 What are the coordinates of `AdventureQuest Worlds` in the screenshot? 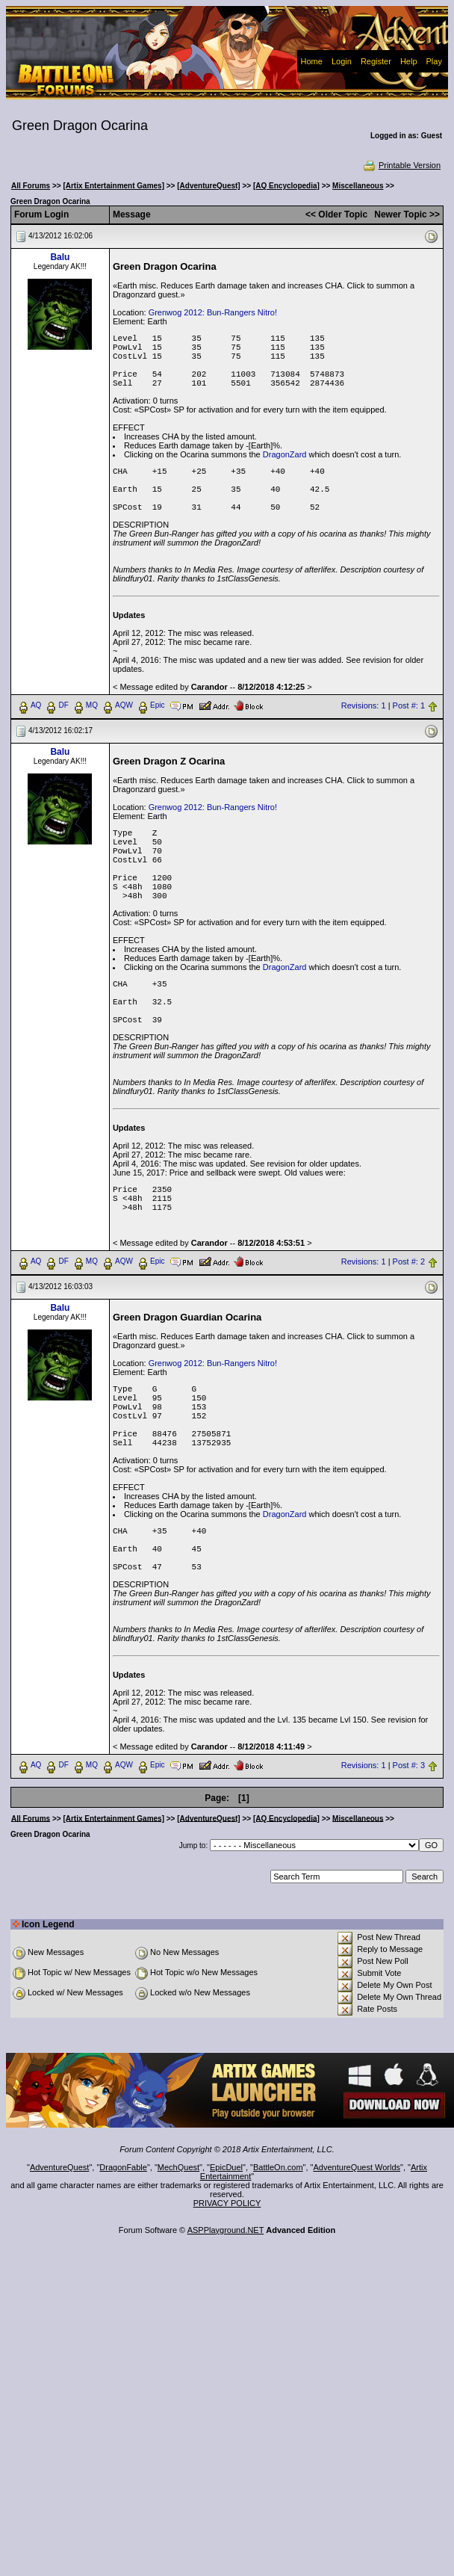 It's located at (357, 2167).